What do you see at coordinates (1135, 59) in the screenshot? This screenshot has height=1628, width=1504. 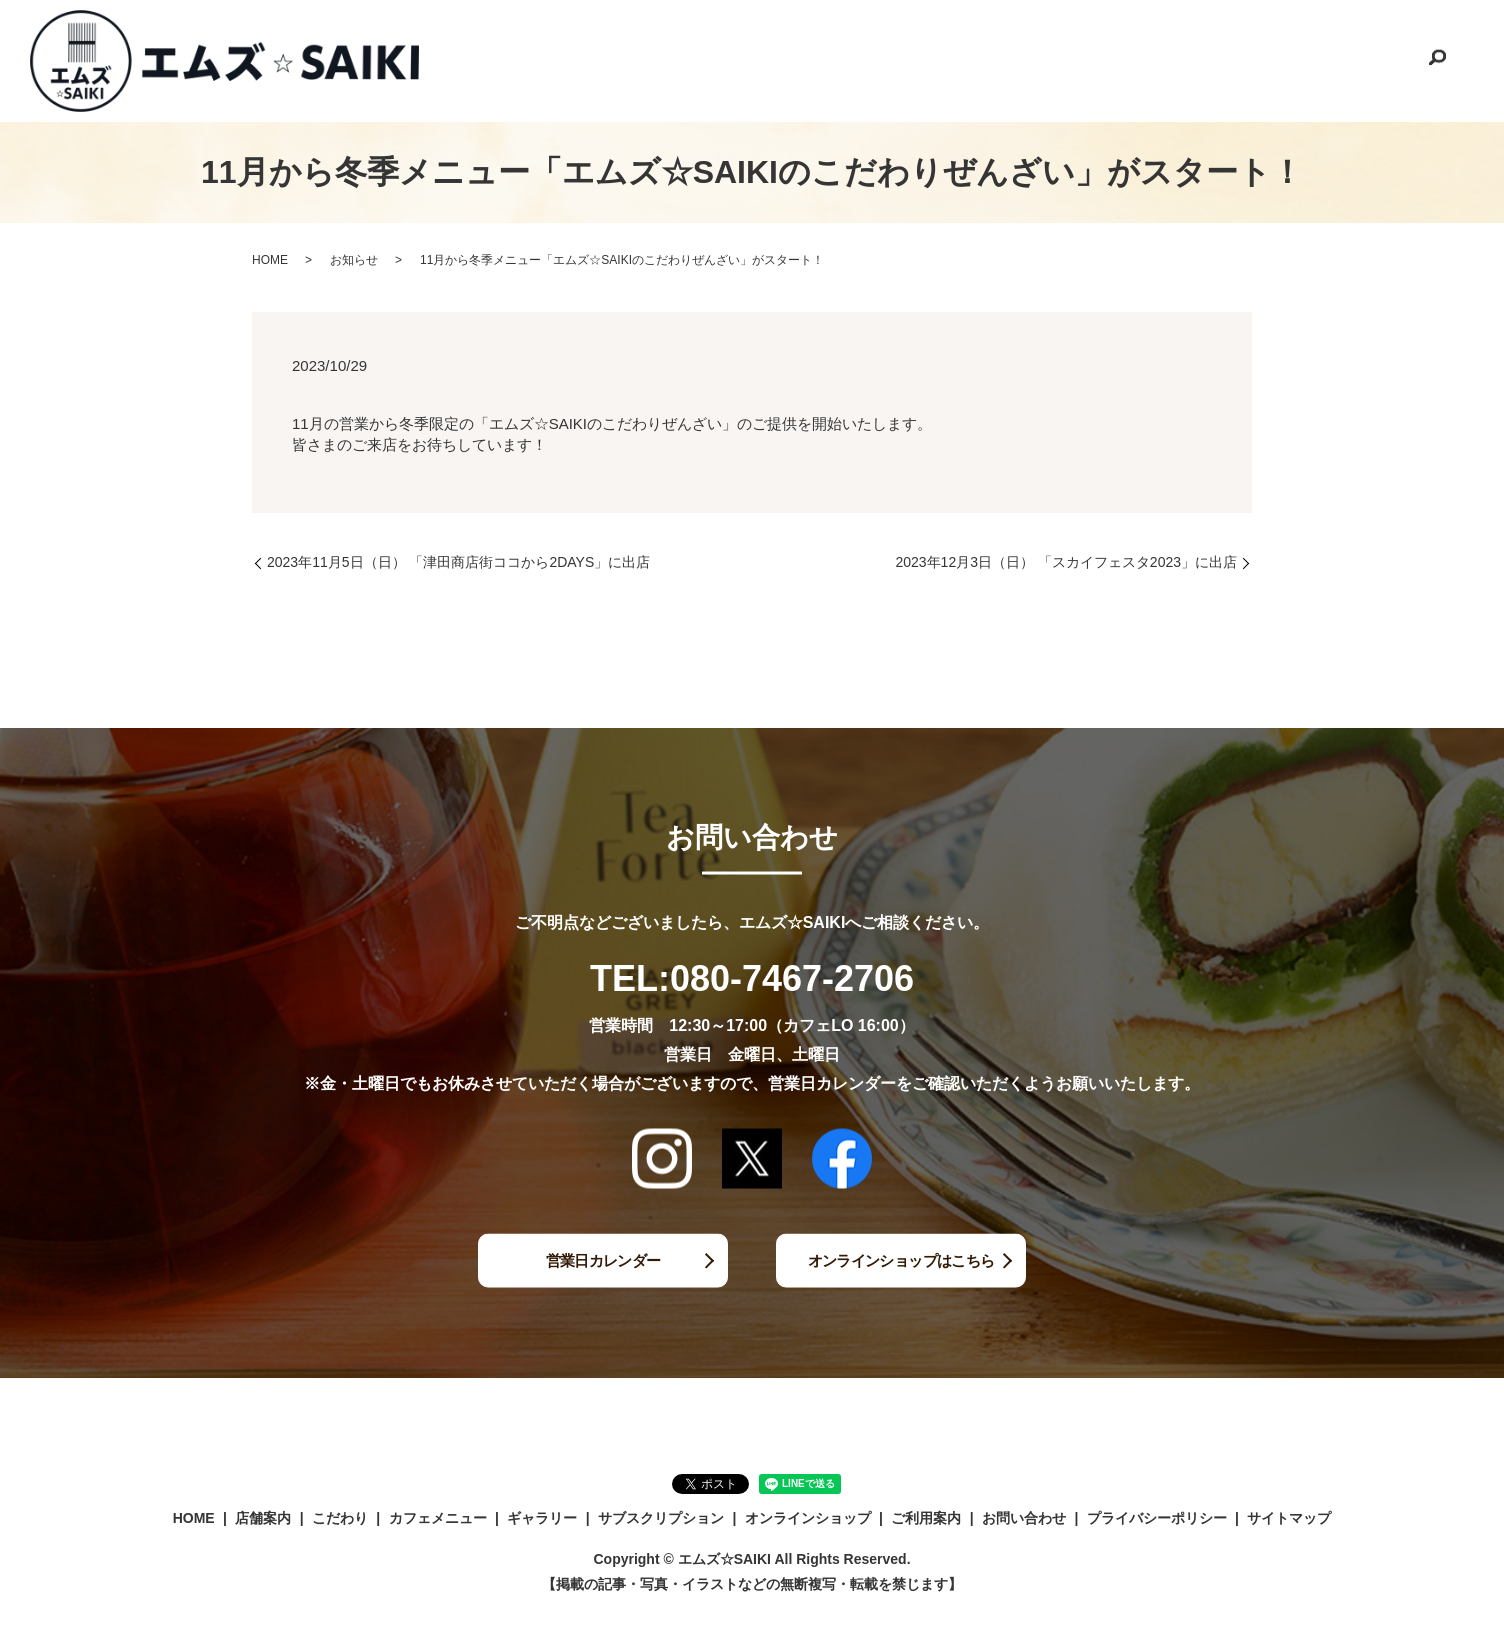 I see `オンラインショップ` at bounding box center [1135, 59].